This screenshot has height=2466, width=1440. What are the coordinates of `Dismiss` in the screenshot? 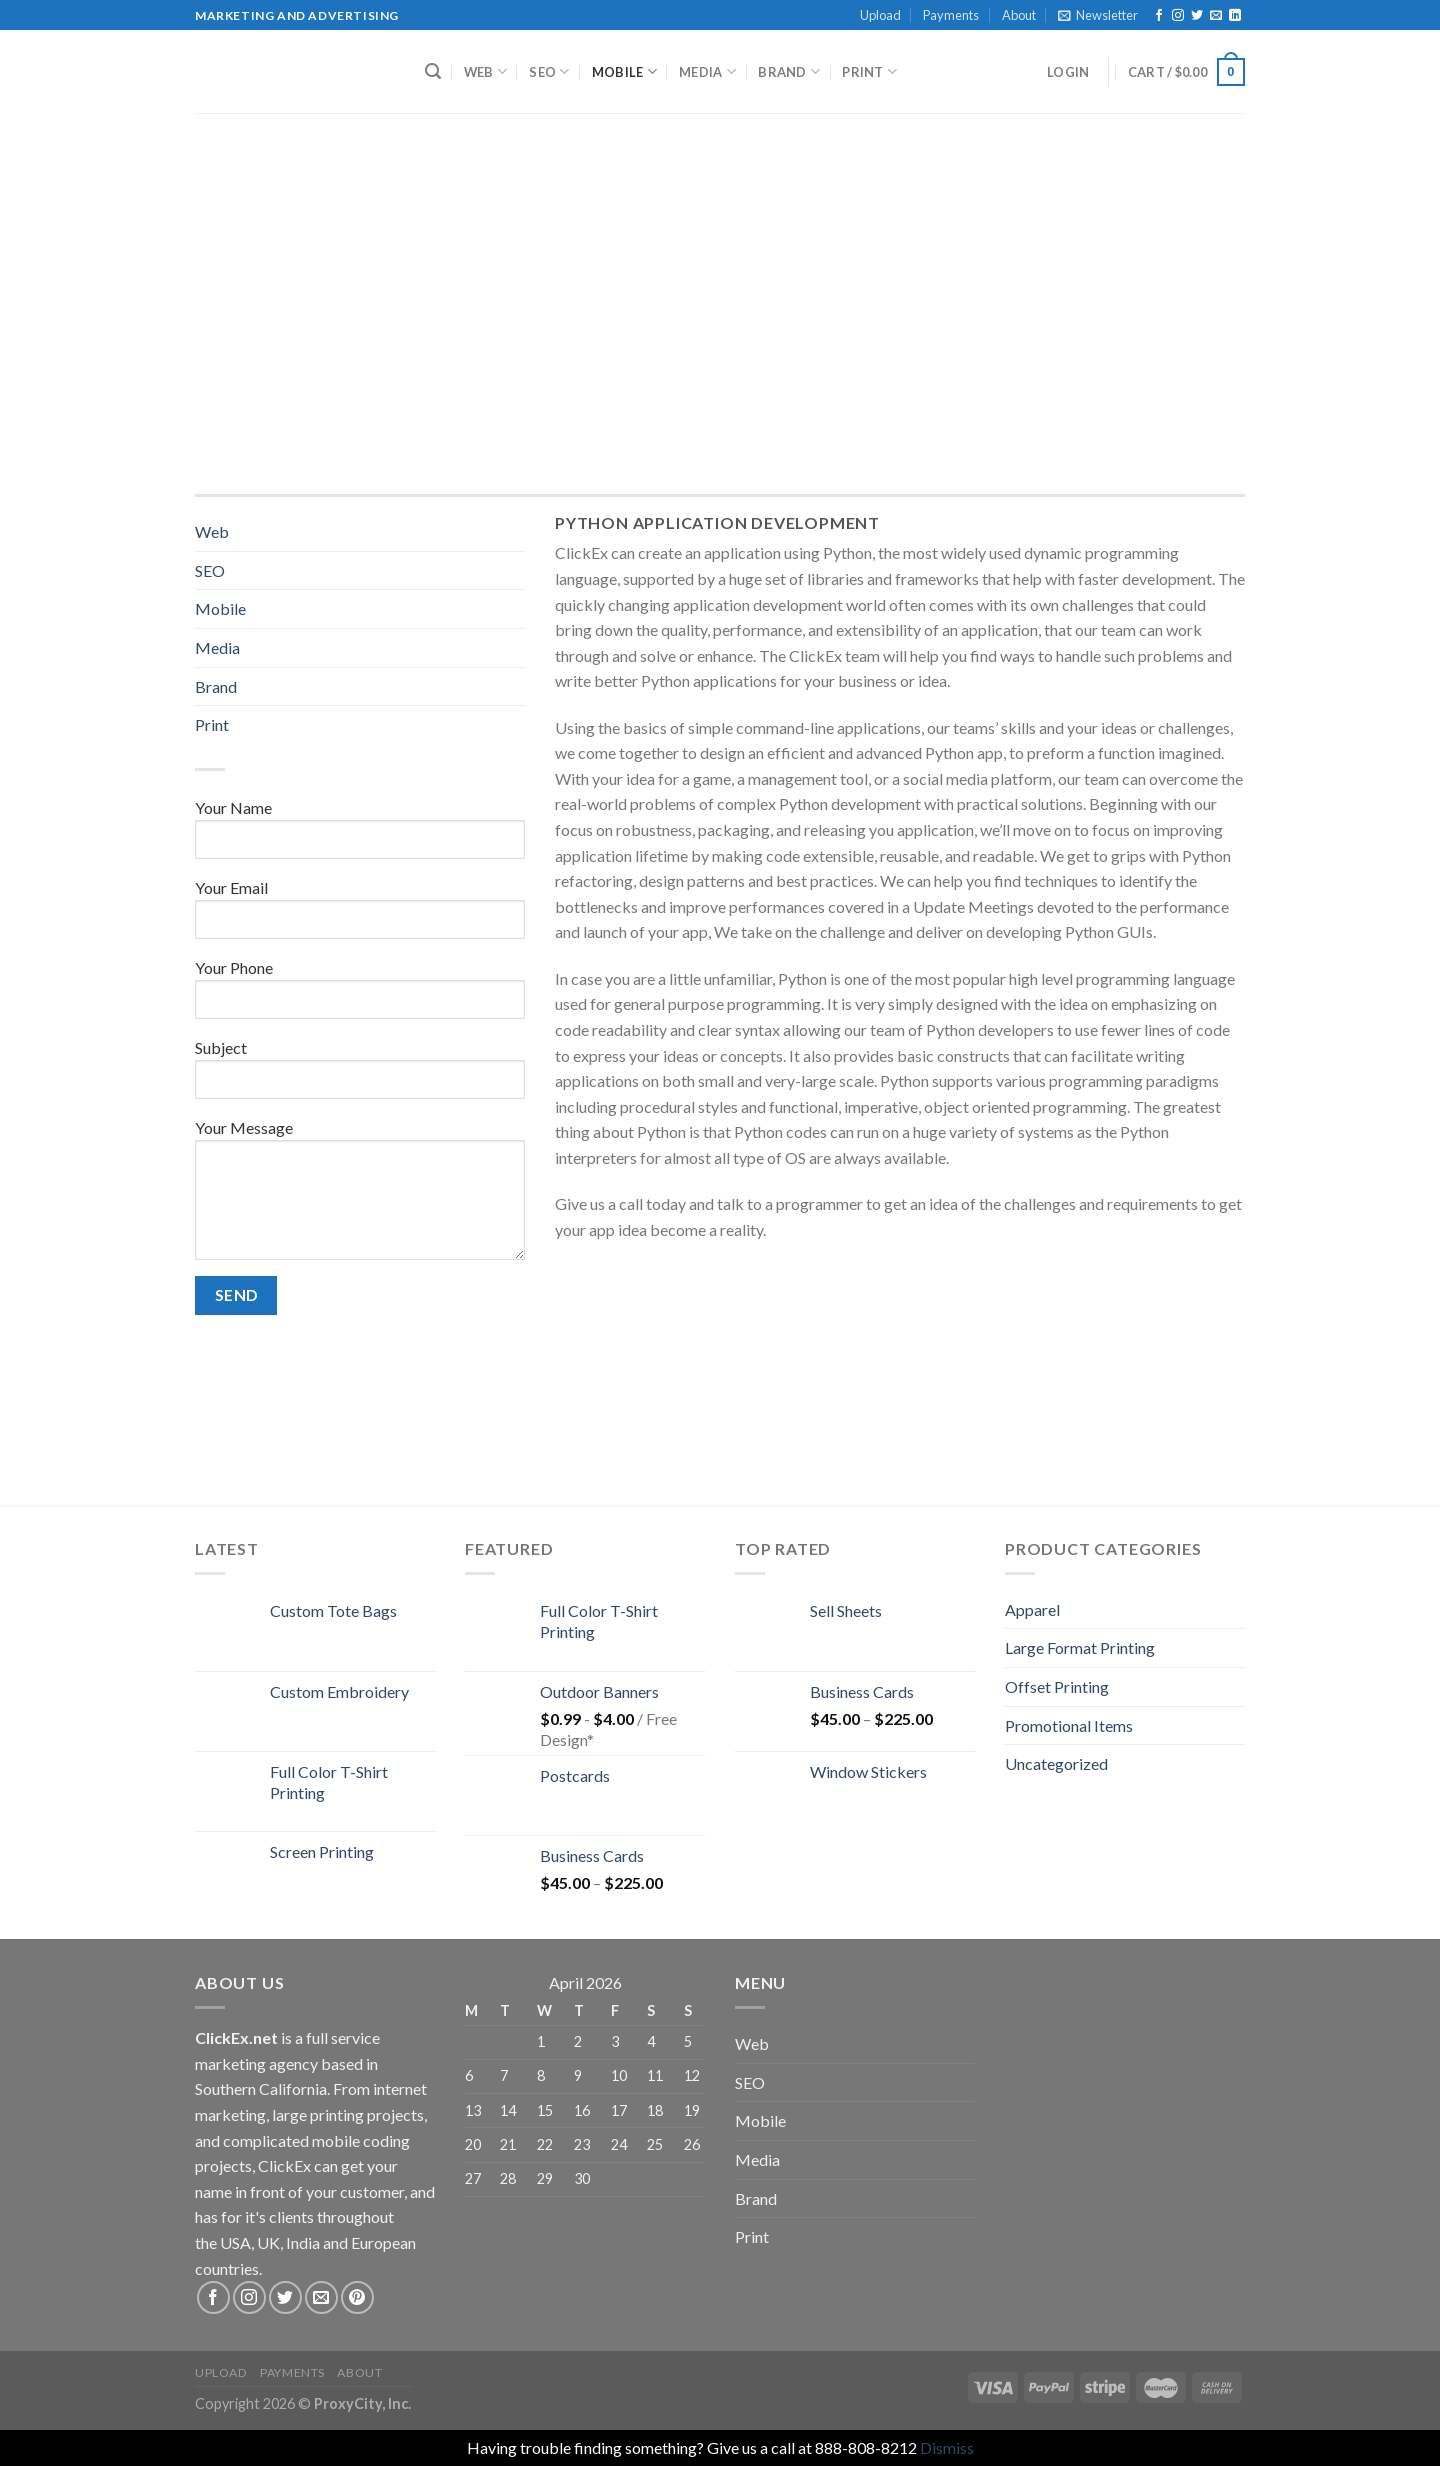 It's located at (947, 2447).